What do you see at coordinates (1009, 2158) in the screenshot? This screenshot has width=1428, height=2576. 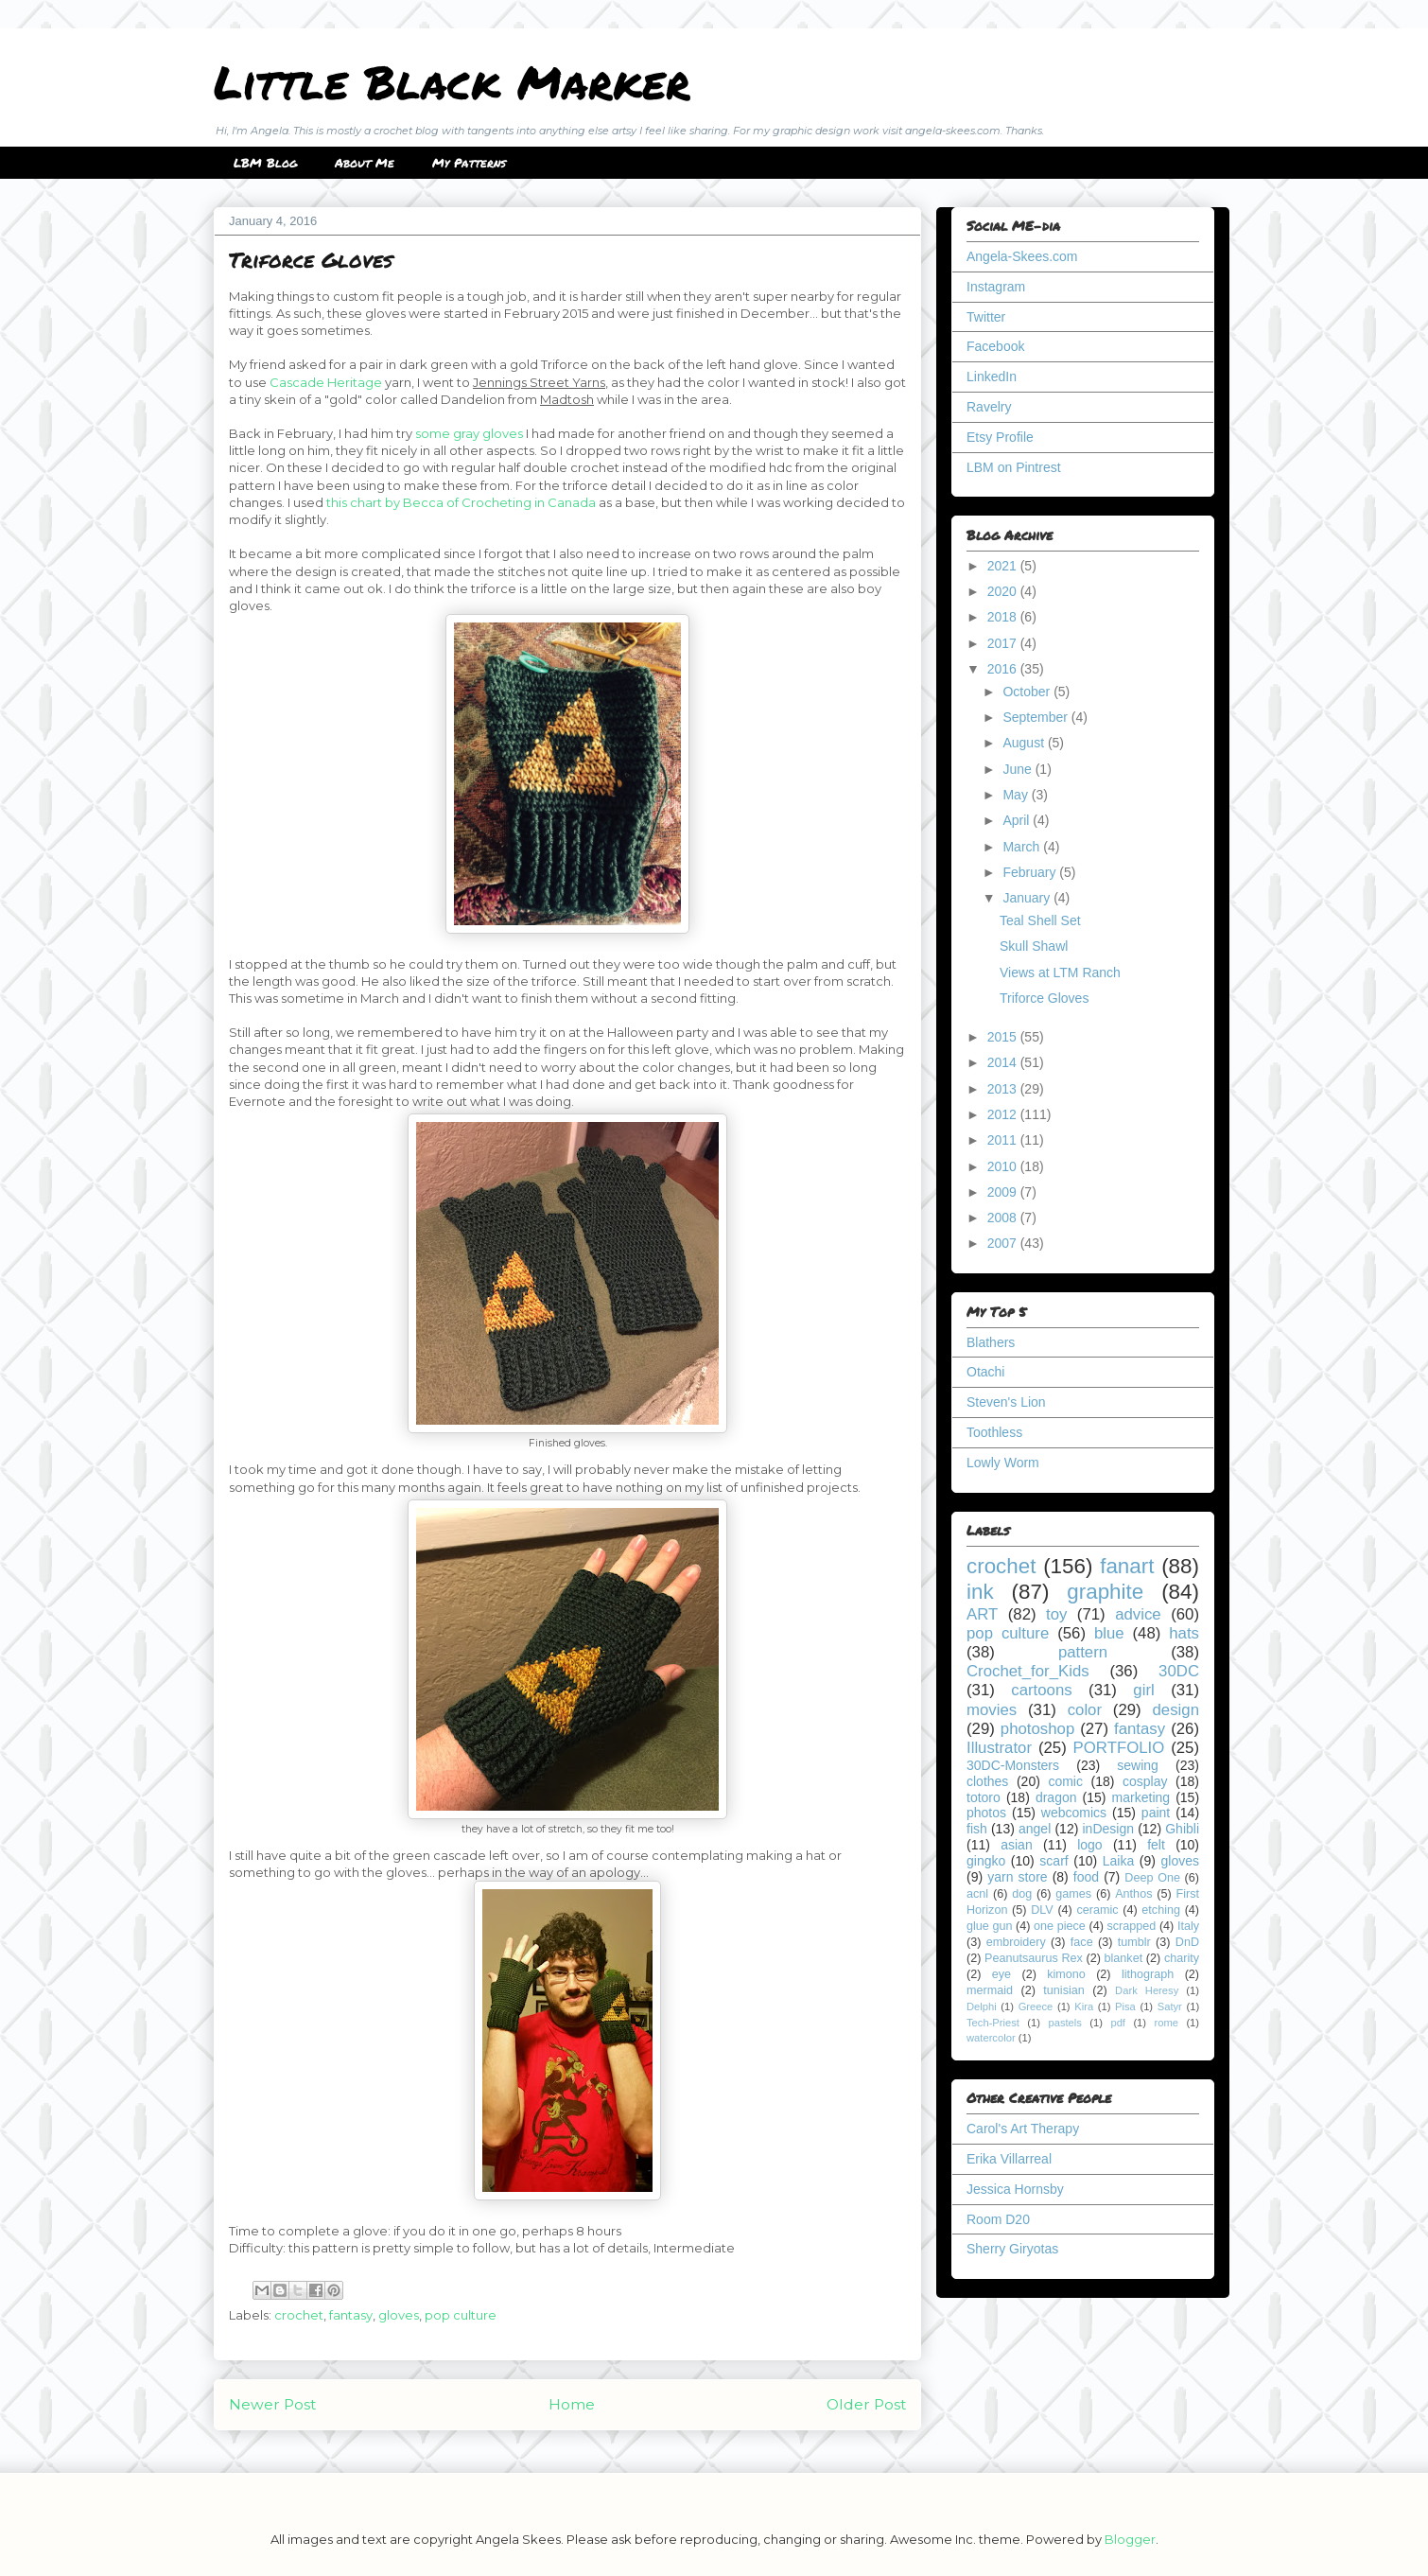 I see `Erika Villarreal` at bounding box center [1009, 2158].